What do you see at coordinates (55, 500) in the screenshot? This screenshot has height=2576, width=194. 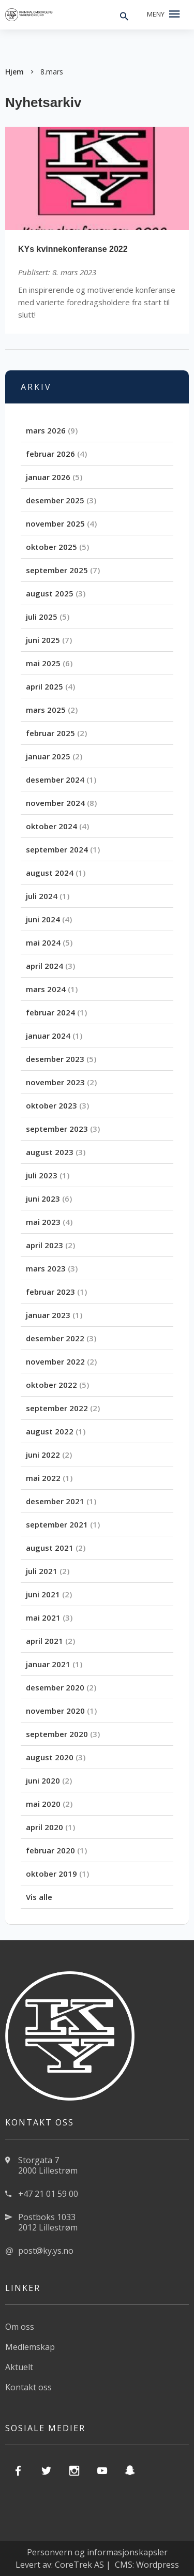 I see `desember 2025` at bounding box center [55, 500].